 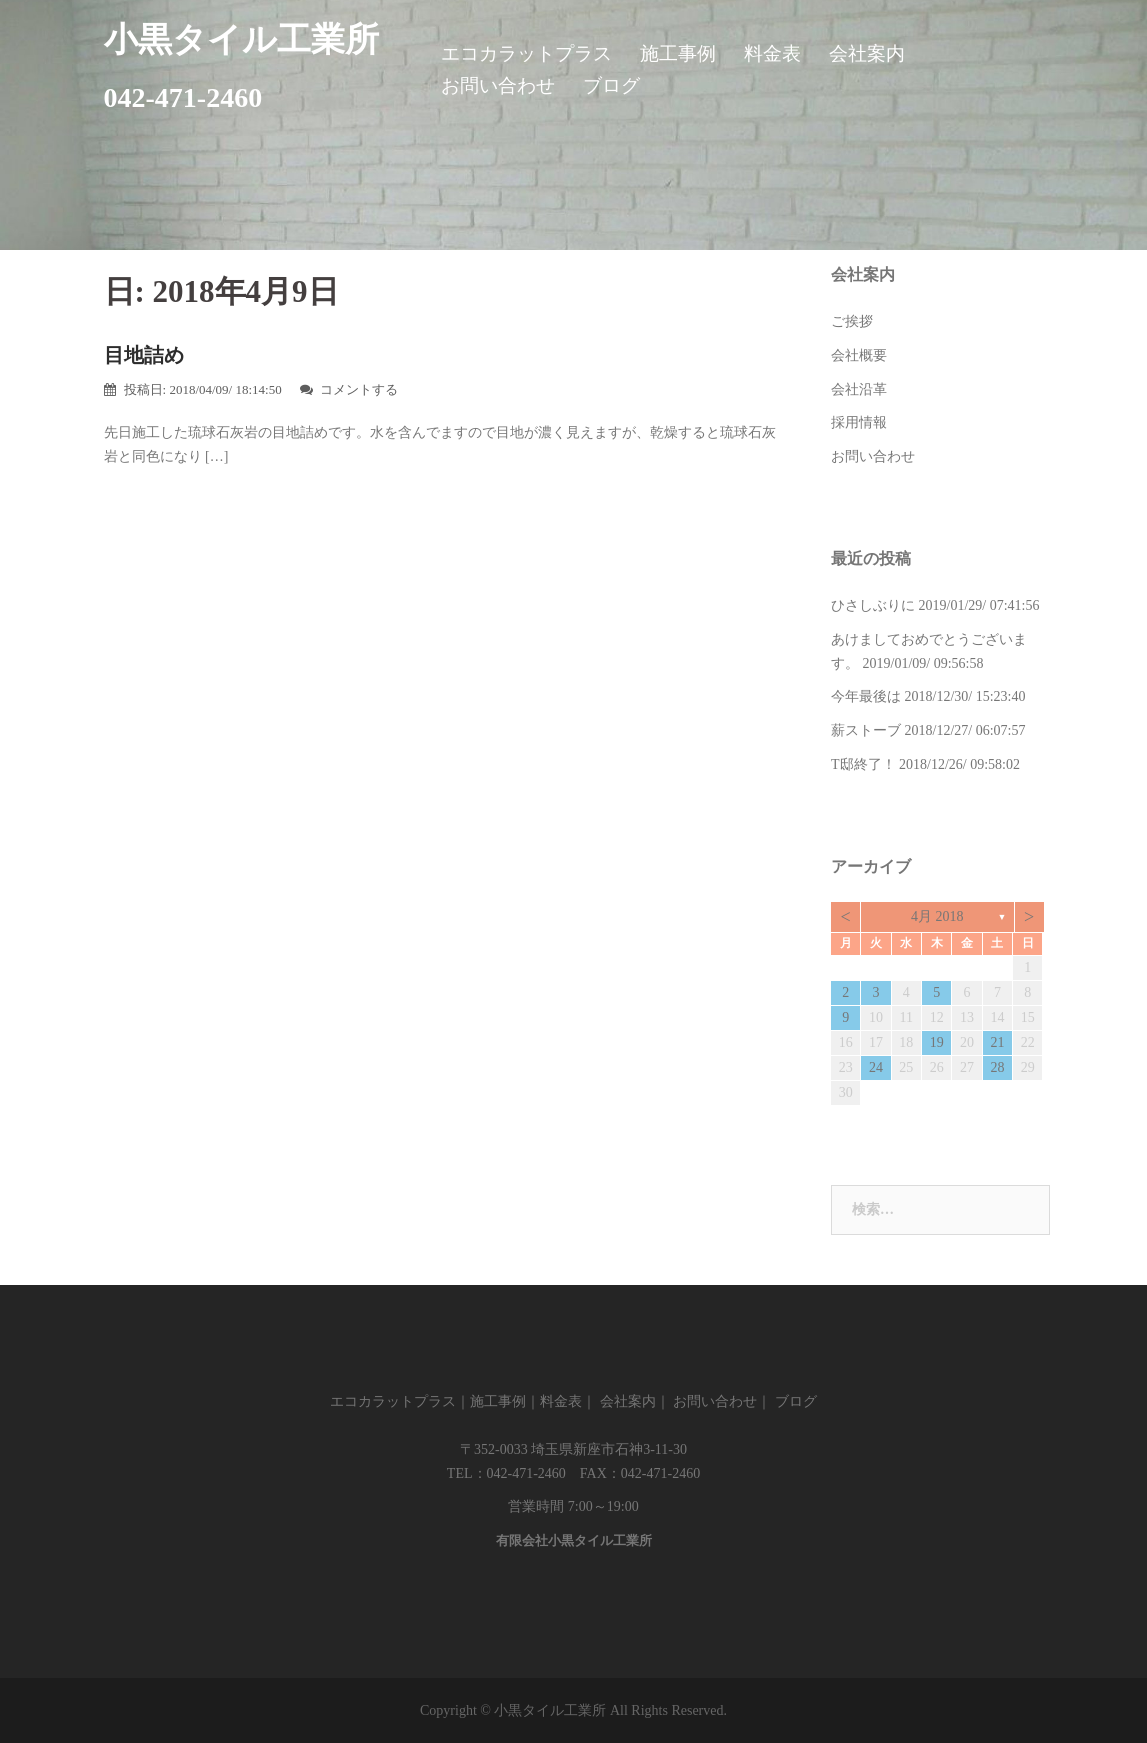 What do you see at coordinates (997, 1067) in the screenshot?
I see `28` at bounding box center [997, 1067].